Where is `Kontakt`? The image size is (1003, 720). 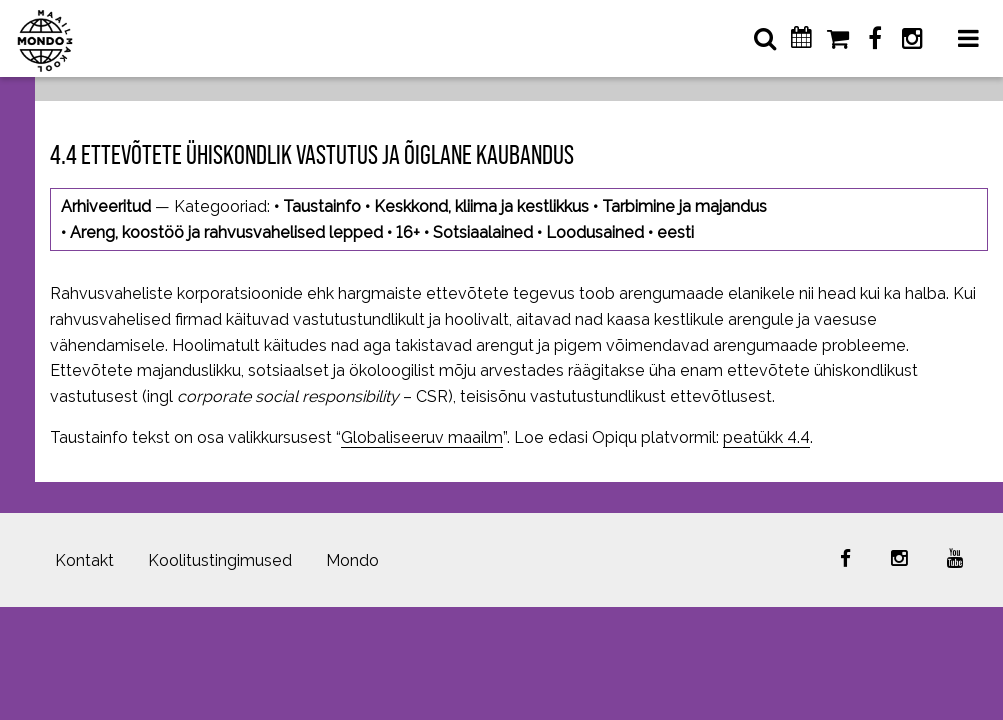
Kontakt is located at coordinates (84, 560).